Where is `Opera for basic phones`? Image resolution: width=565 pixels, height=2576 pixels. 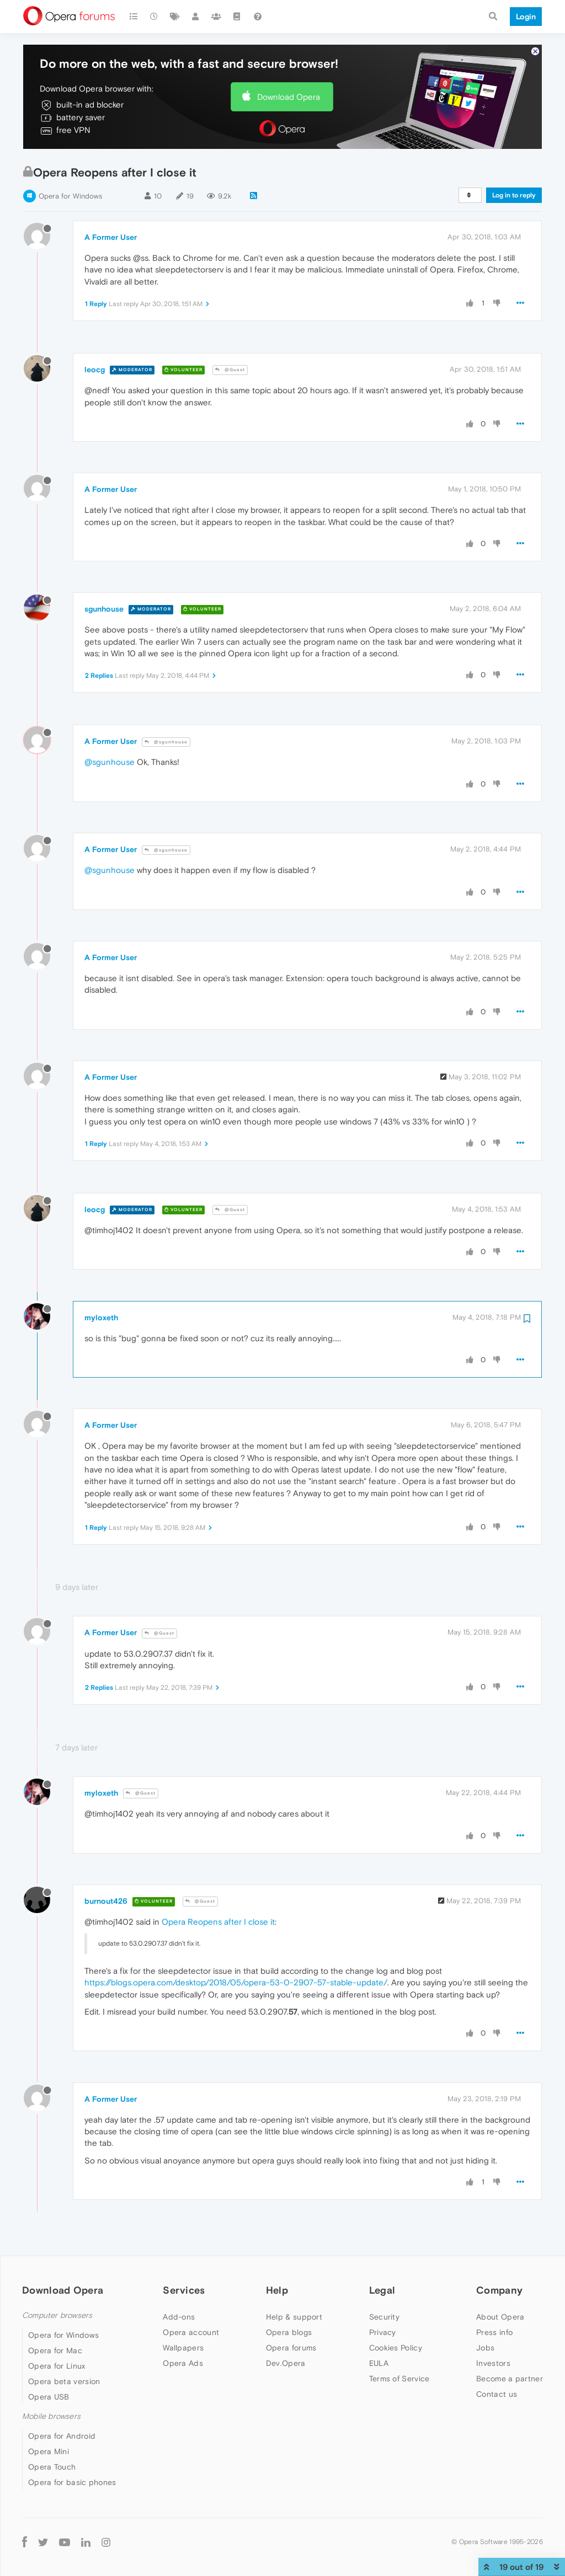
Opera for basic phones is located at coordinates (72, 2482).